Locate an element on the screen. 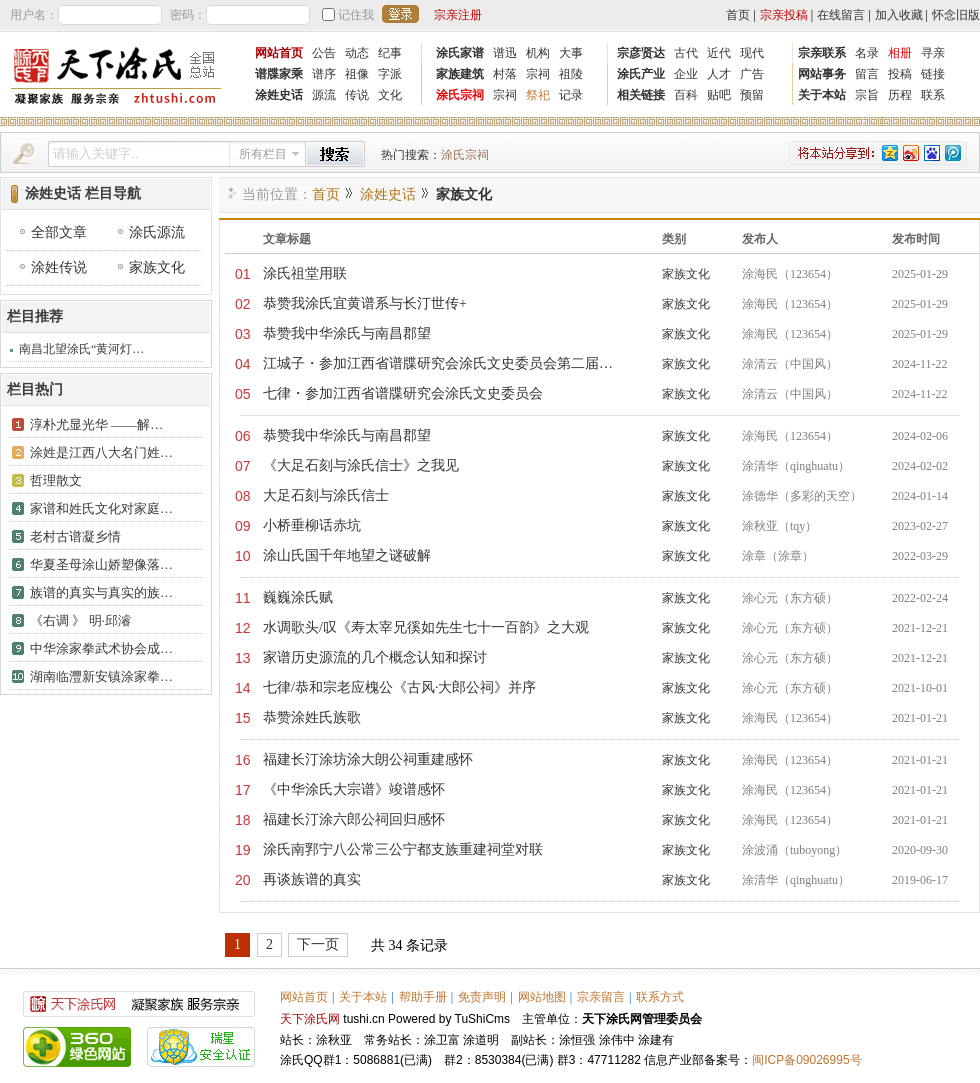 This screenshot has width=980, height=1083. 涂氏南郛宁八公常三公宁都支族重建祠堂对联 is located at coordinates (403, 849).